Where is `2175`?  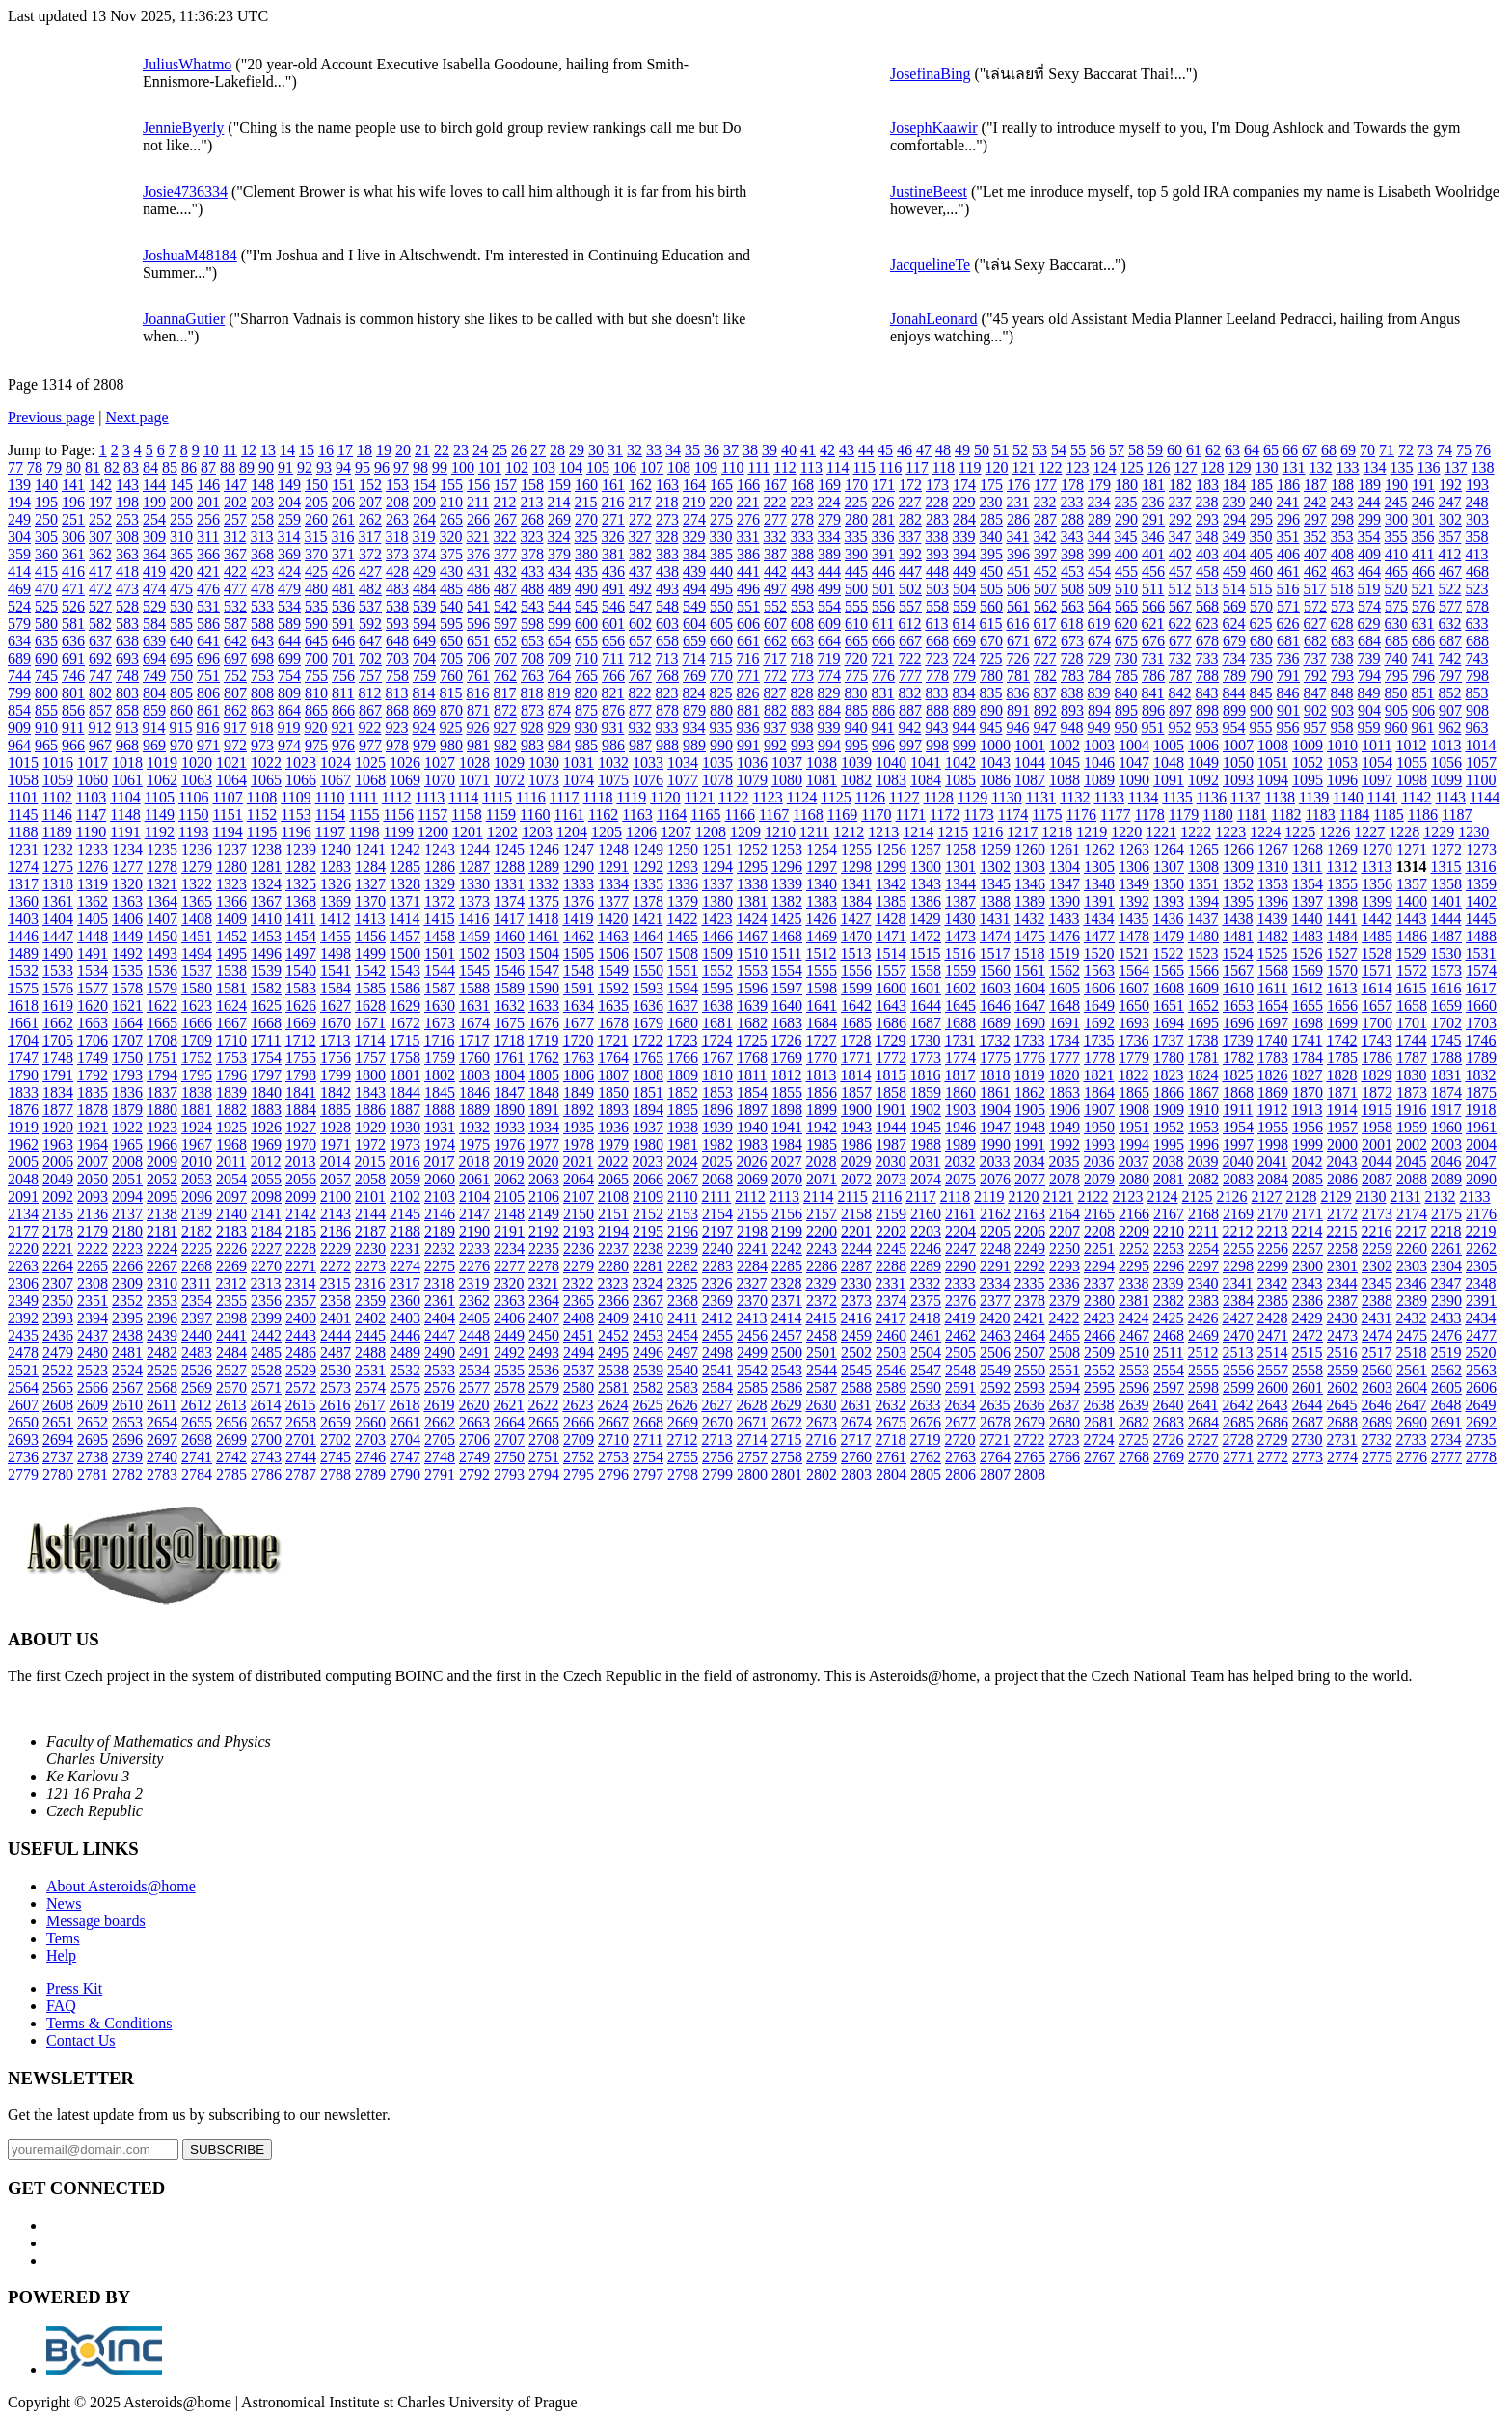 2175 is located at coordinates (1446, 1214).